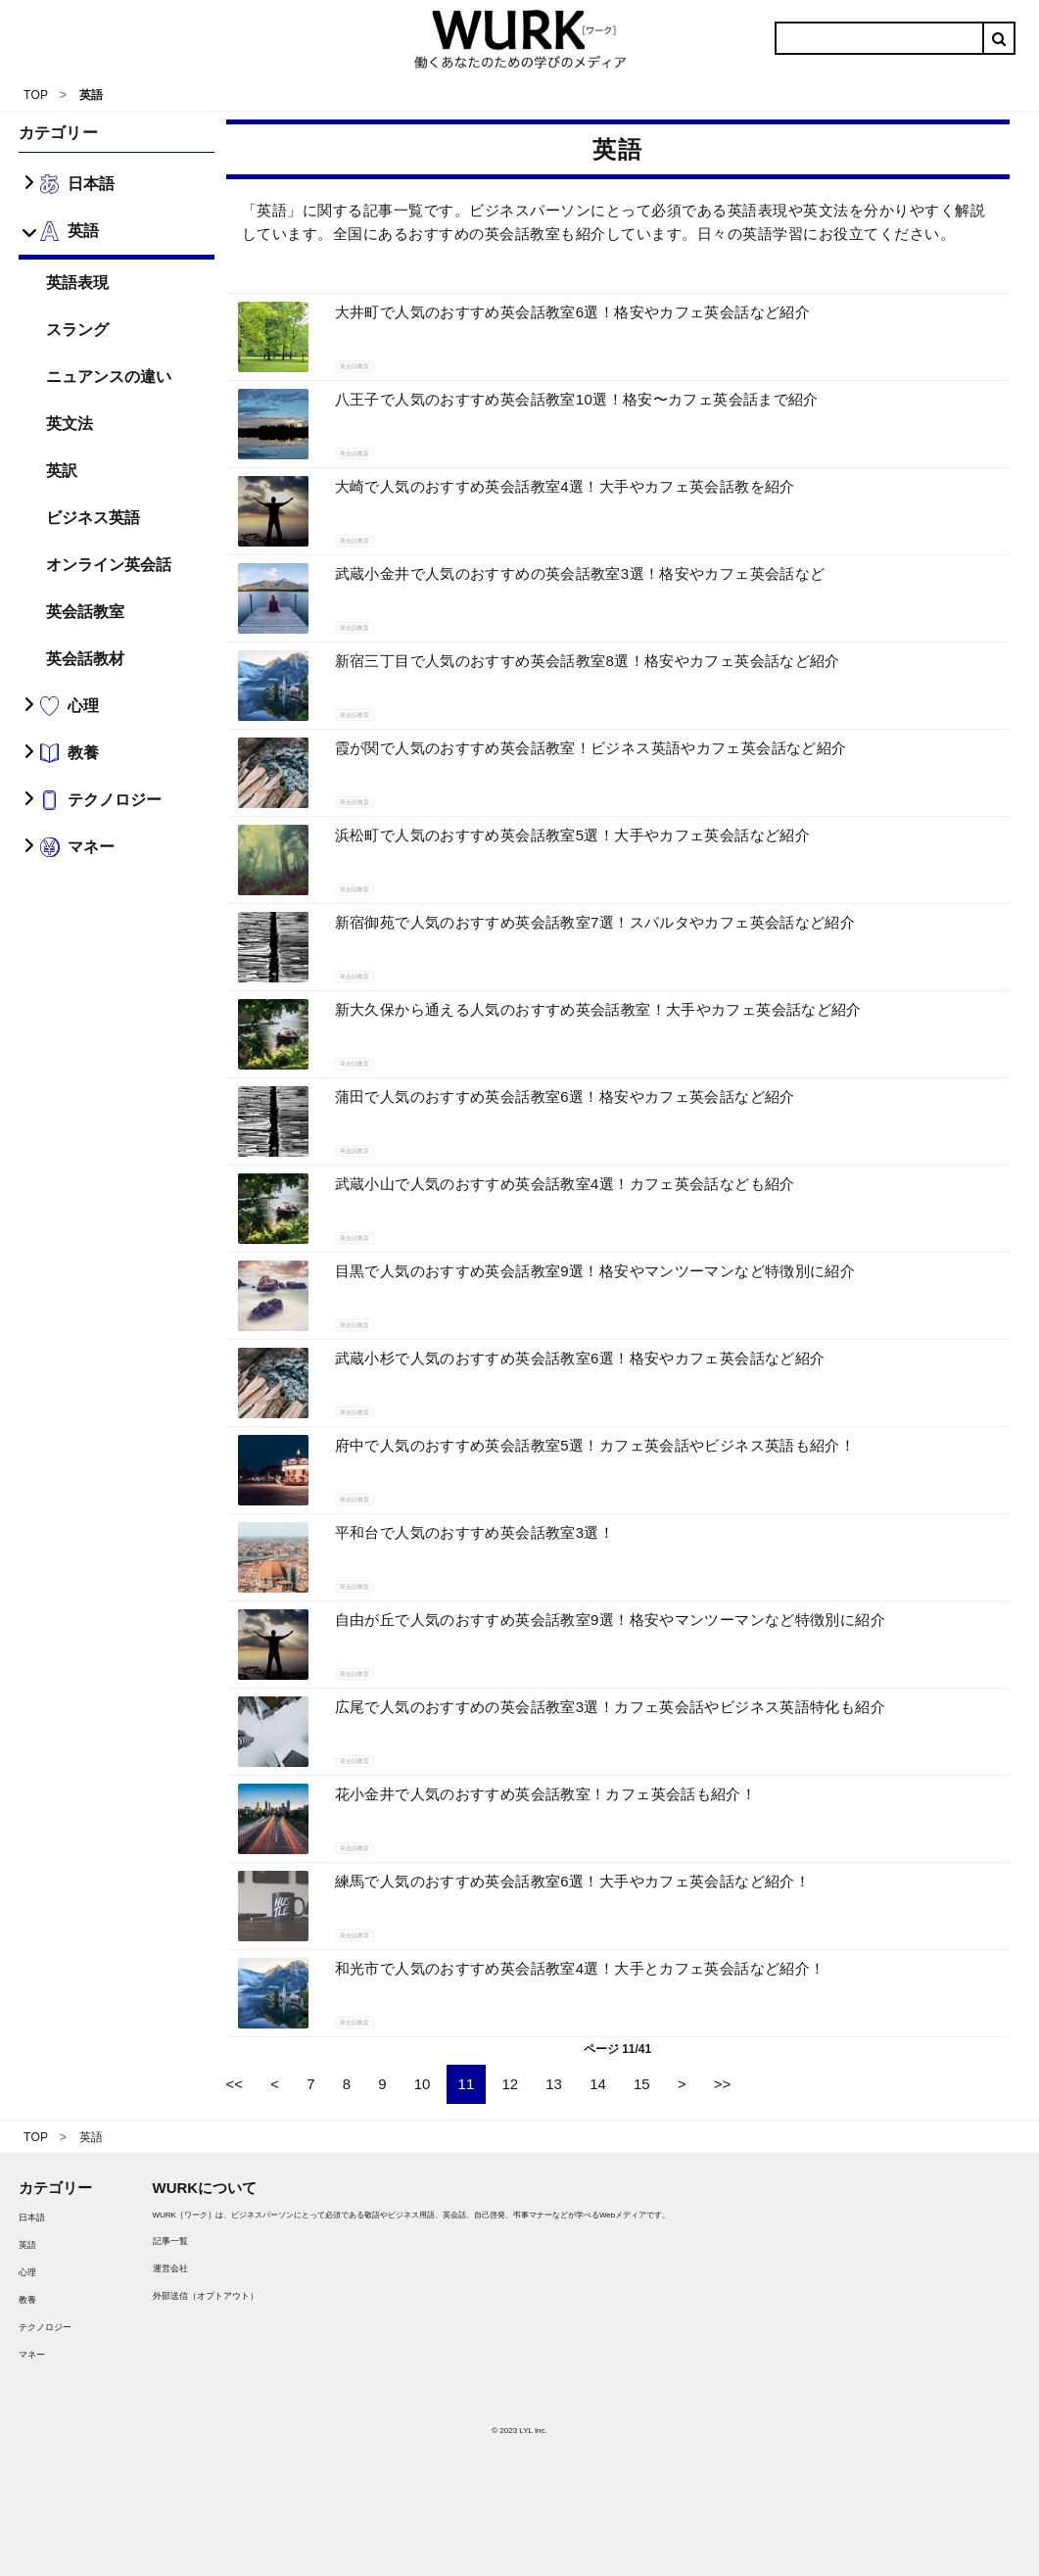 This screenshot has width=1039, height=2576. What do you see at coordinates (580, 573) in the screenshot?
I see `武蔵小金井で人気のおすすめの英会話教室3選！格安やカフェ英会話など` at bounding box center [580, 573].